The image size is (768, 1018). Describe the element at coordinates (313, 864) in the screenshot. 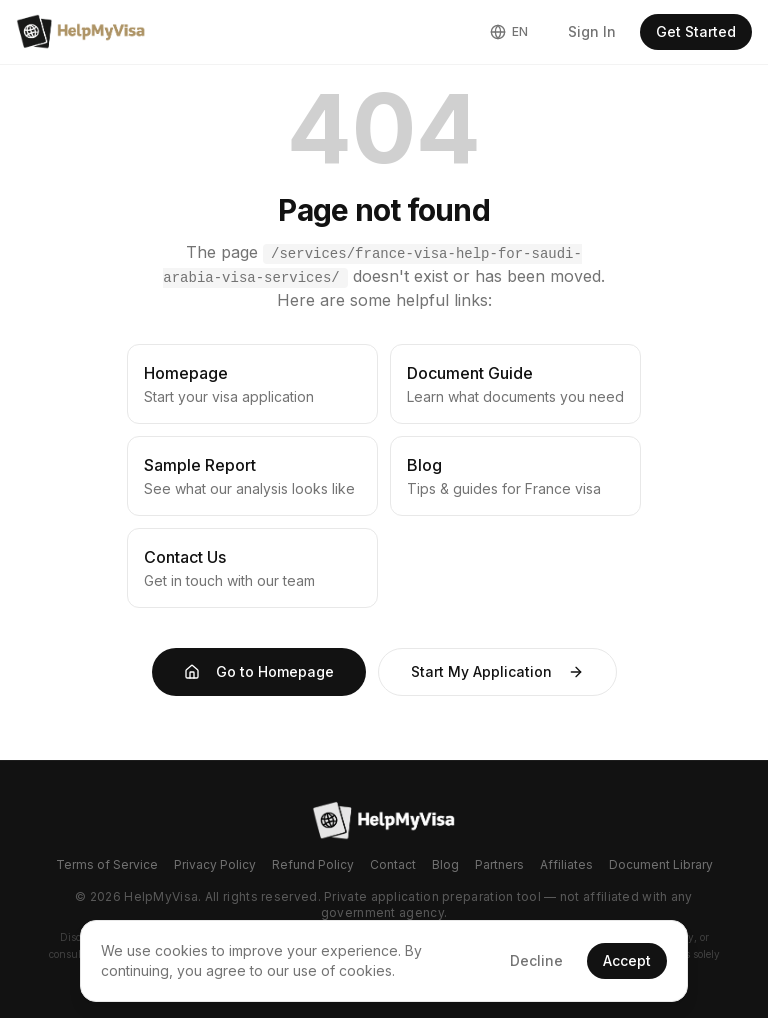

I see `Refund Policy` at that location.